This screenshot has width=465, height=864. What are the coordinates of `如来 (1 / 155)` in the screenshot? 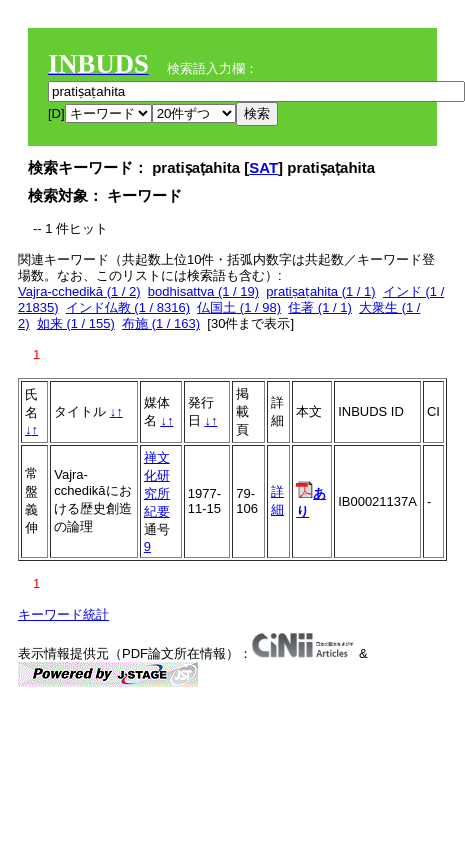 It's located at (76, 323).